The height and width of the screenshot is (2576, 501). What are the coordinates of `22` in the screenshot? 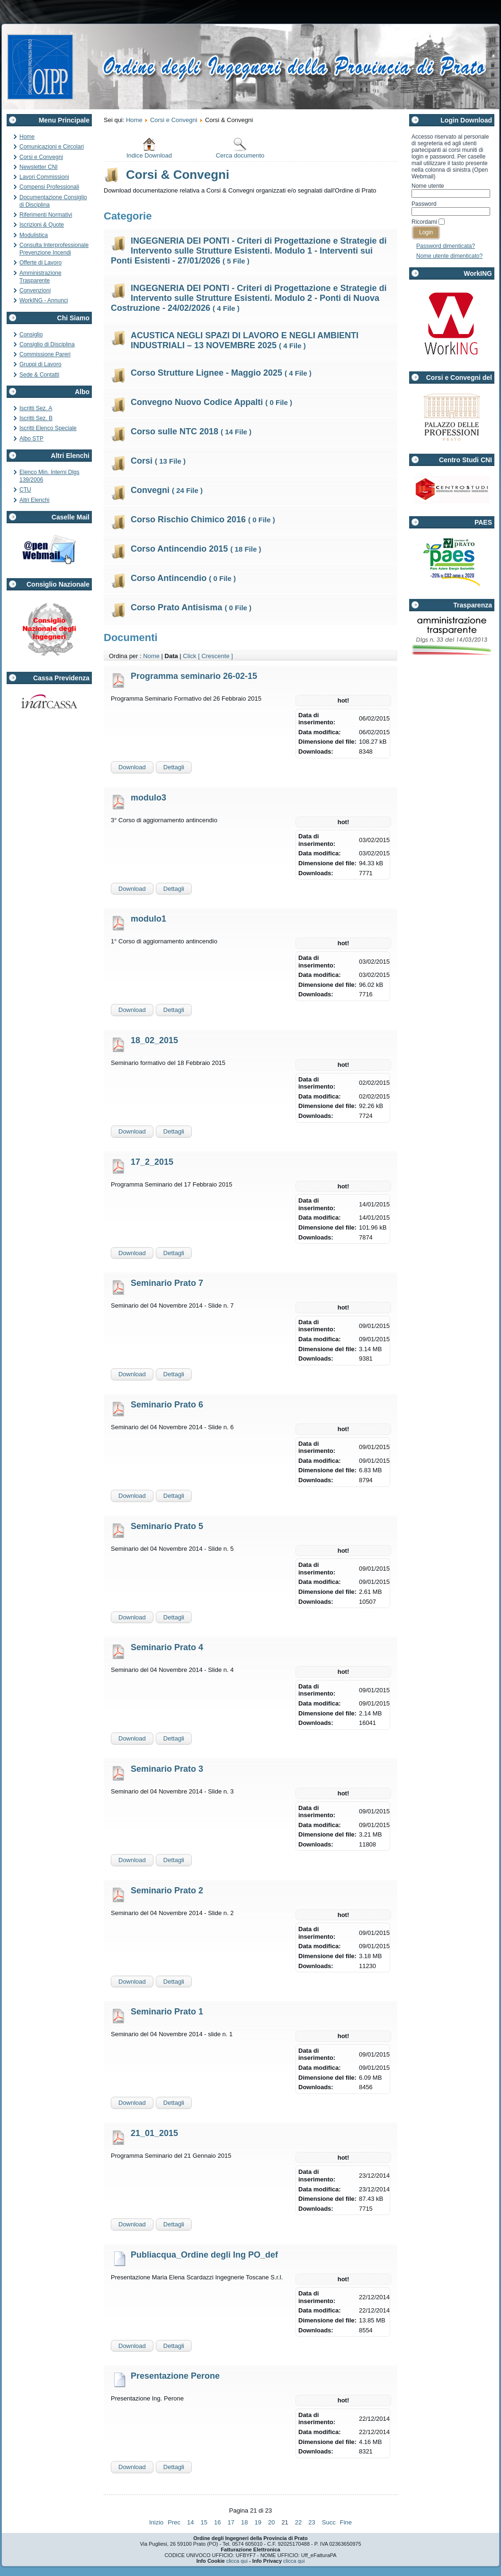 It's located at (298, 2522).